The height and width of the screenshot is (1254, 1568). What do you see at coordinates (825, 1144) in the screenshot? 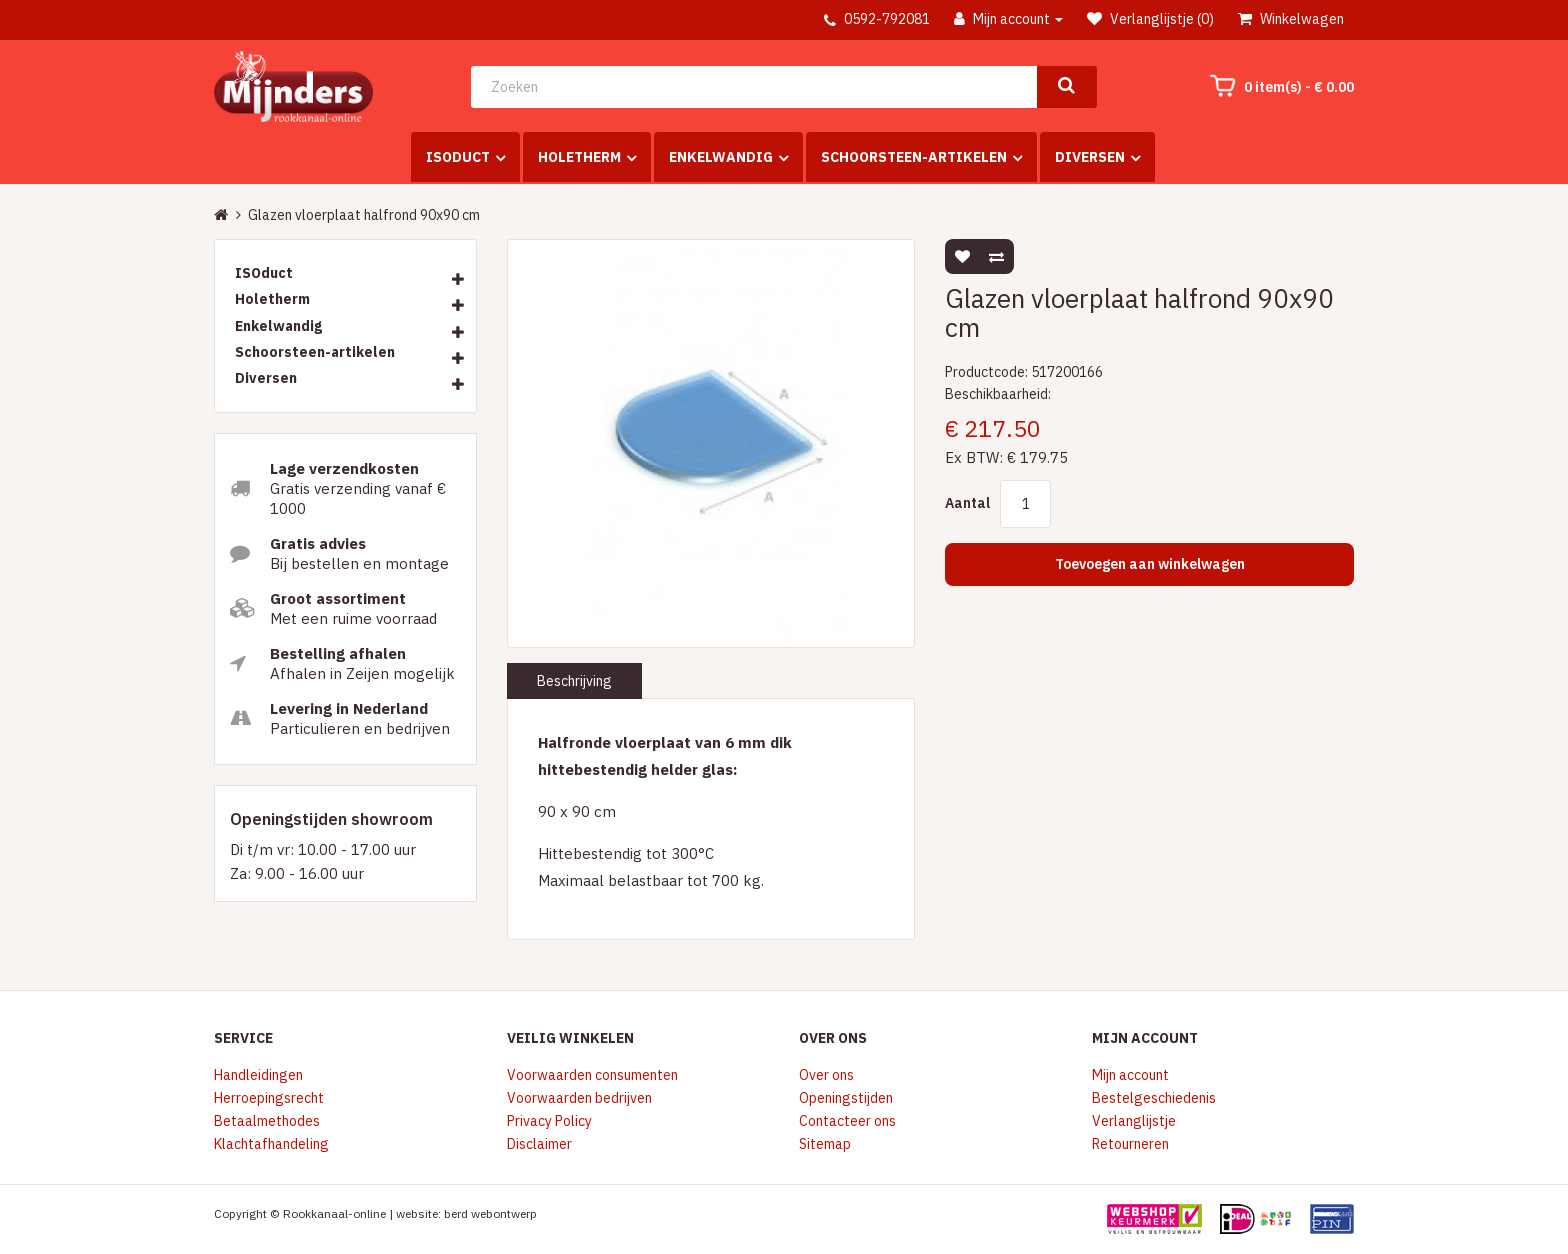
I see `Sitemap` at bounding box center [825, 1144].